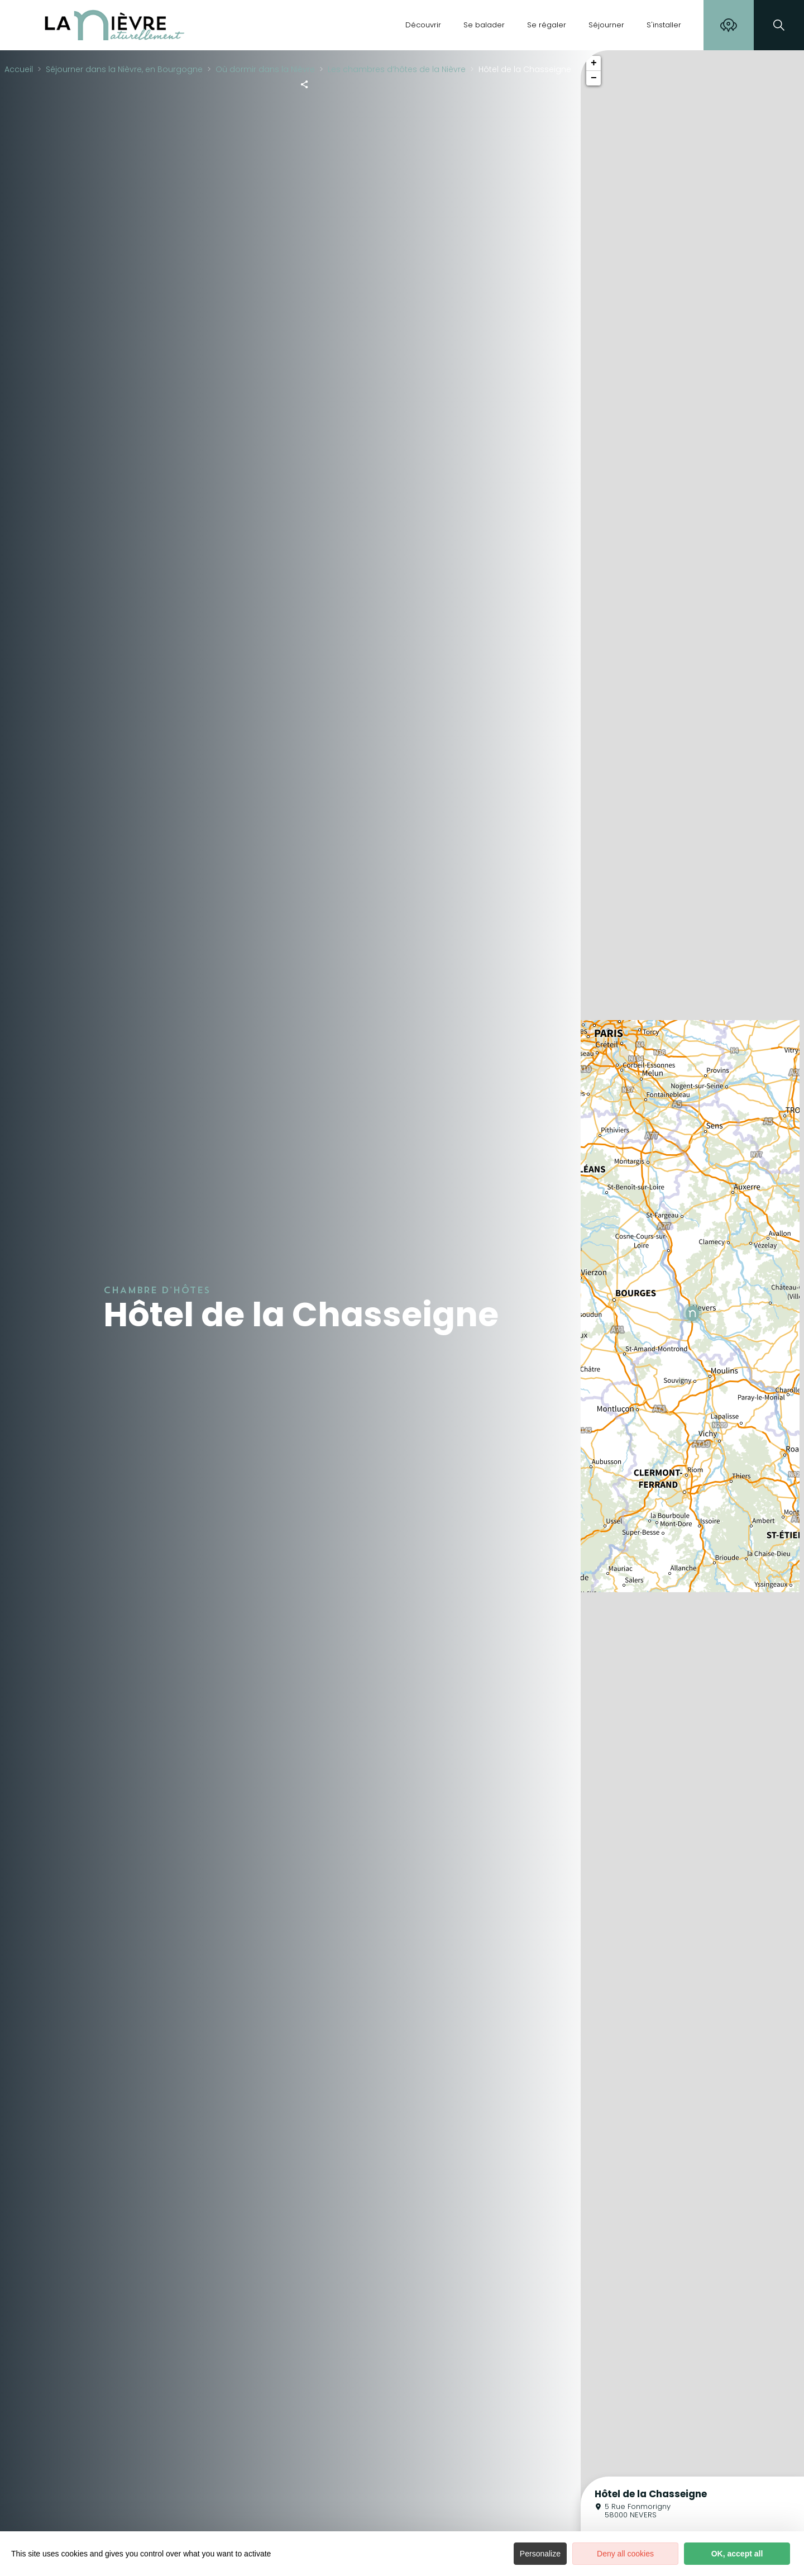 The image size is (804, 2576). I want to click on Se balader, so click(484, 25).